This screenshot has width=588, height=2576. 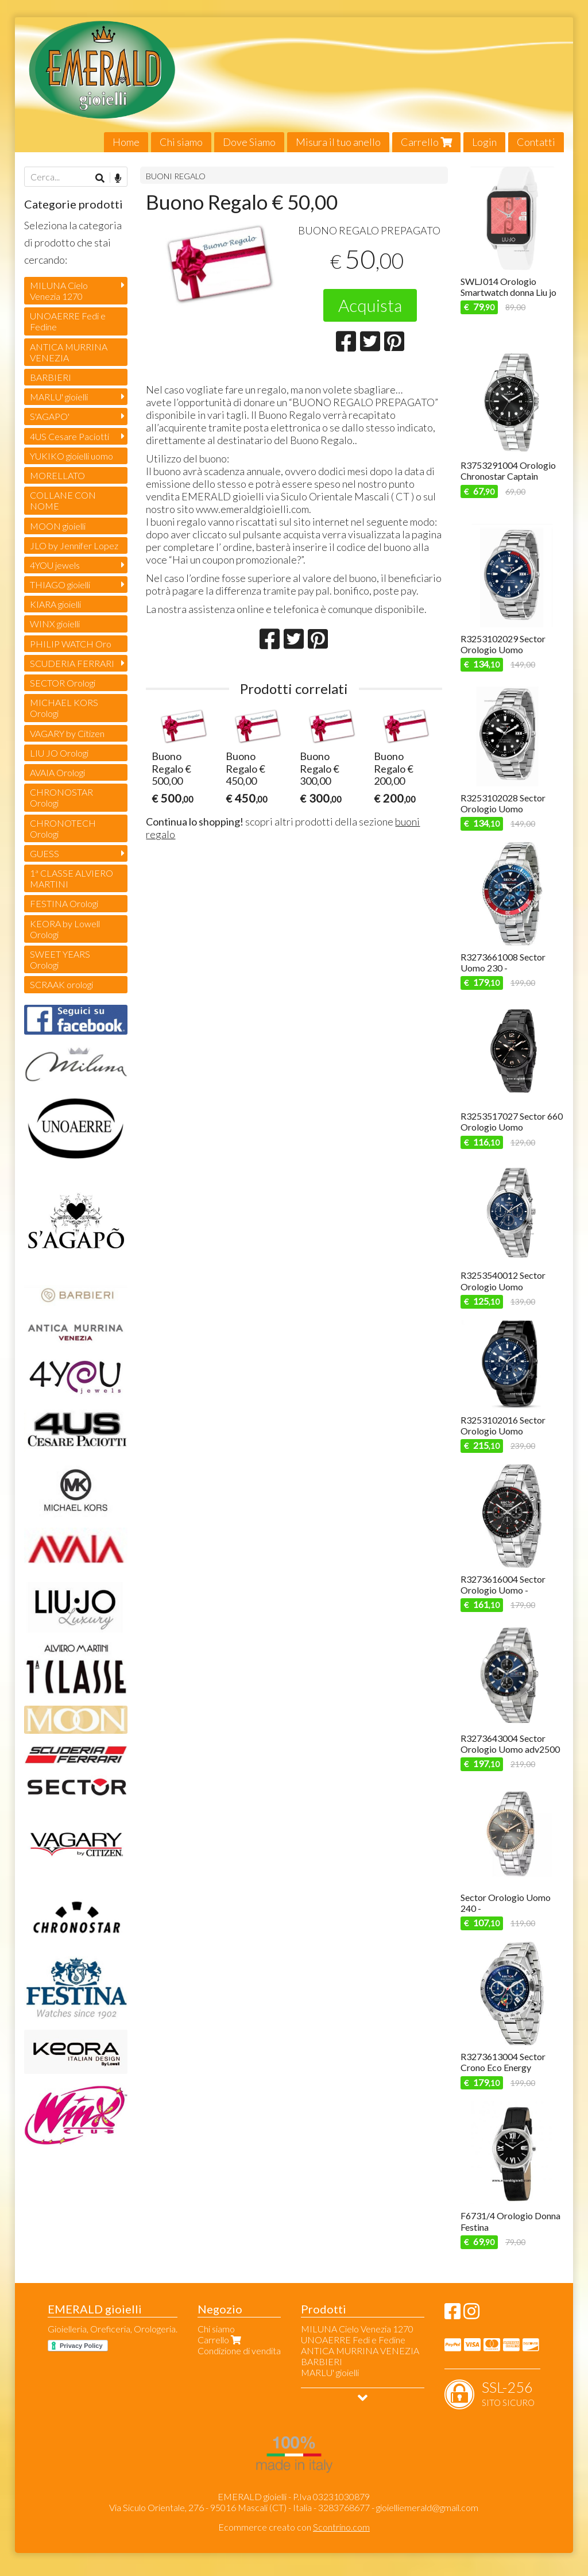 I want to click on YUKIKO gioielli uomo, so click(x=71, y=455).